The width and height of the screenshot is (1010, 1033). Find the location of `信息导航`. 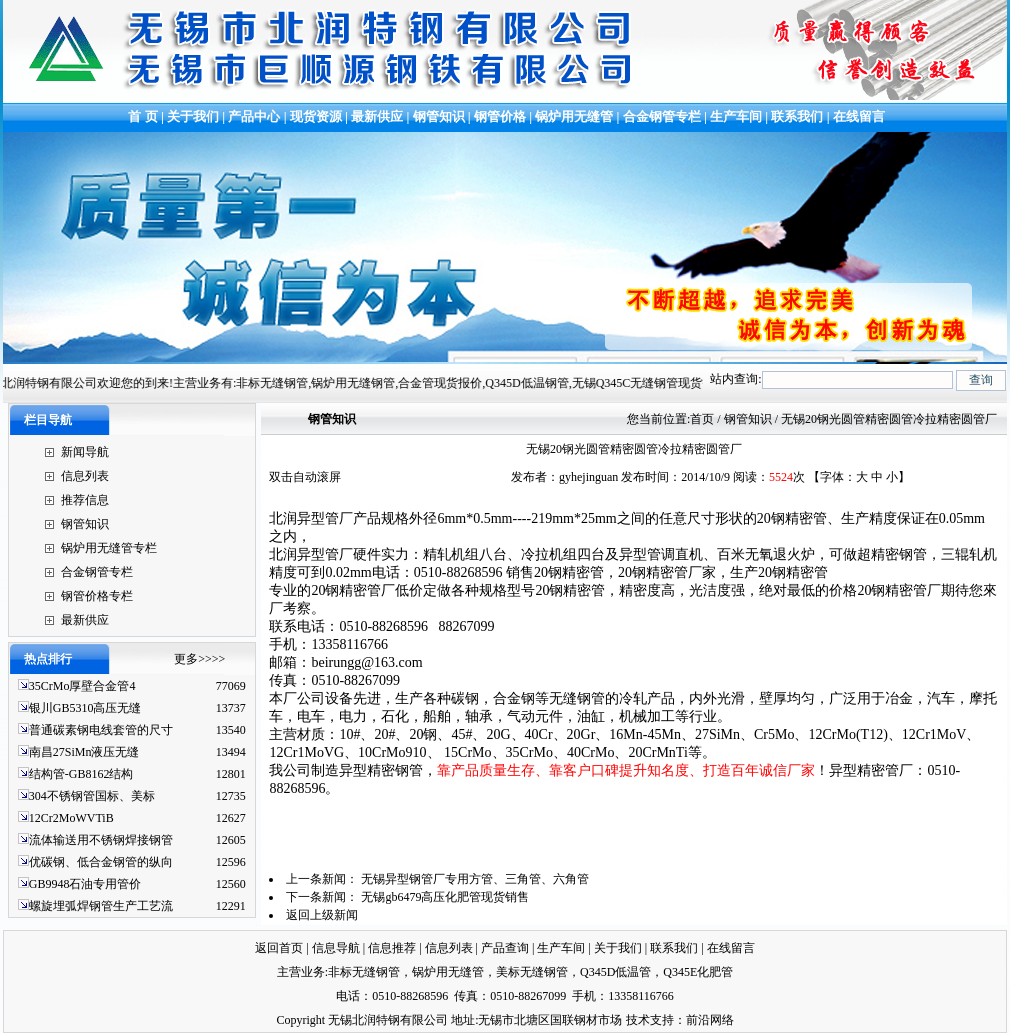

信息导航 is located at coordinates (336, 948).